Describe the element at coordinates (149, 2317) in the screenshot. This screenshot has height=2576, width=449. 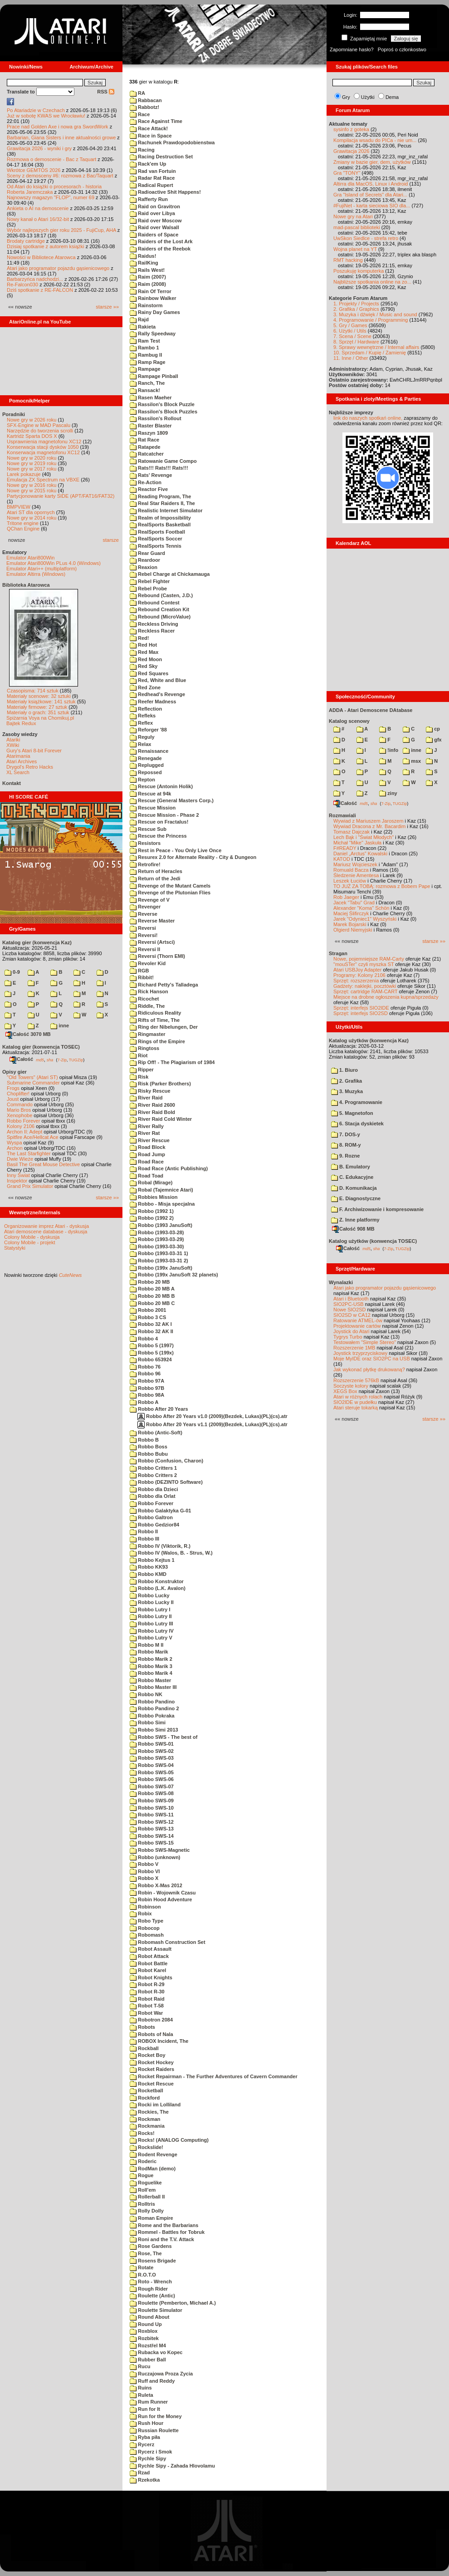
I see `Round About` at that location.